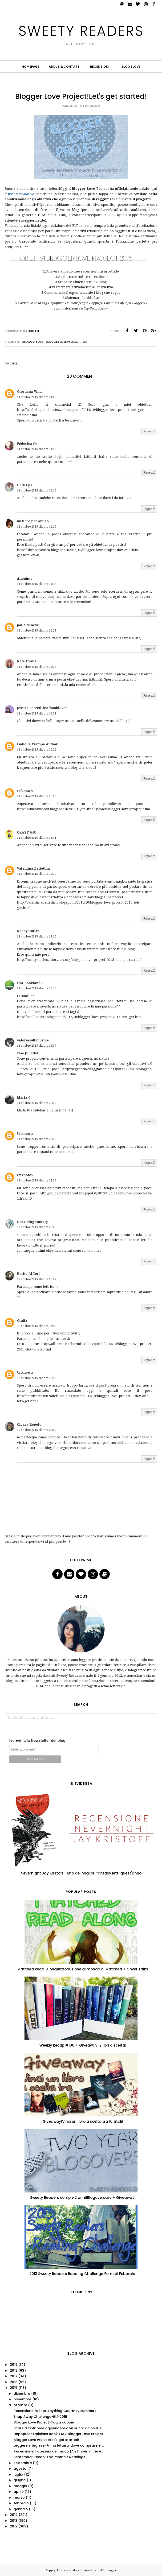 The image size is (162, 2576). I want to click on Weekly Recap #100 + Giveaway: 2 libri a scelta!, so click(82, 2045).